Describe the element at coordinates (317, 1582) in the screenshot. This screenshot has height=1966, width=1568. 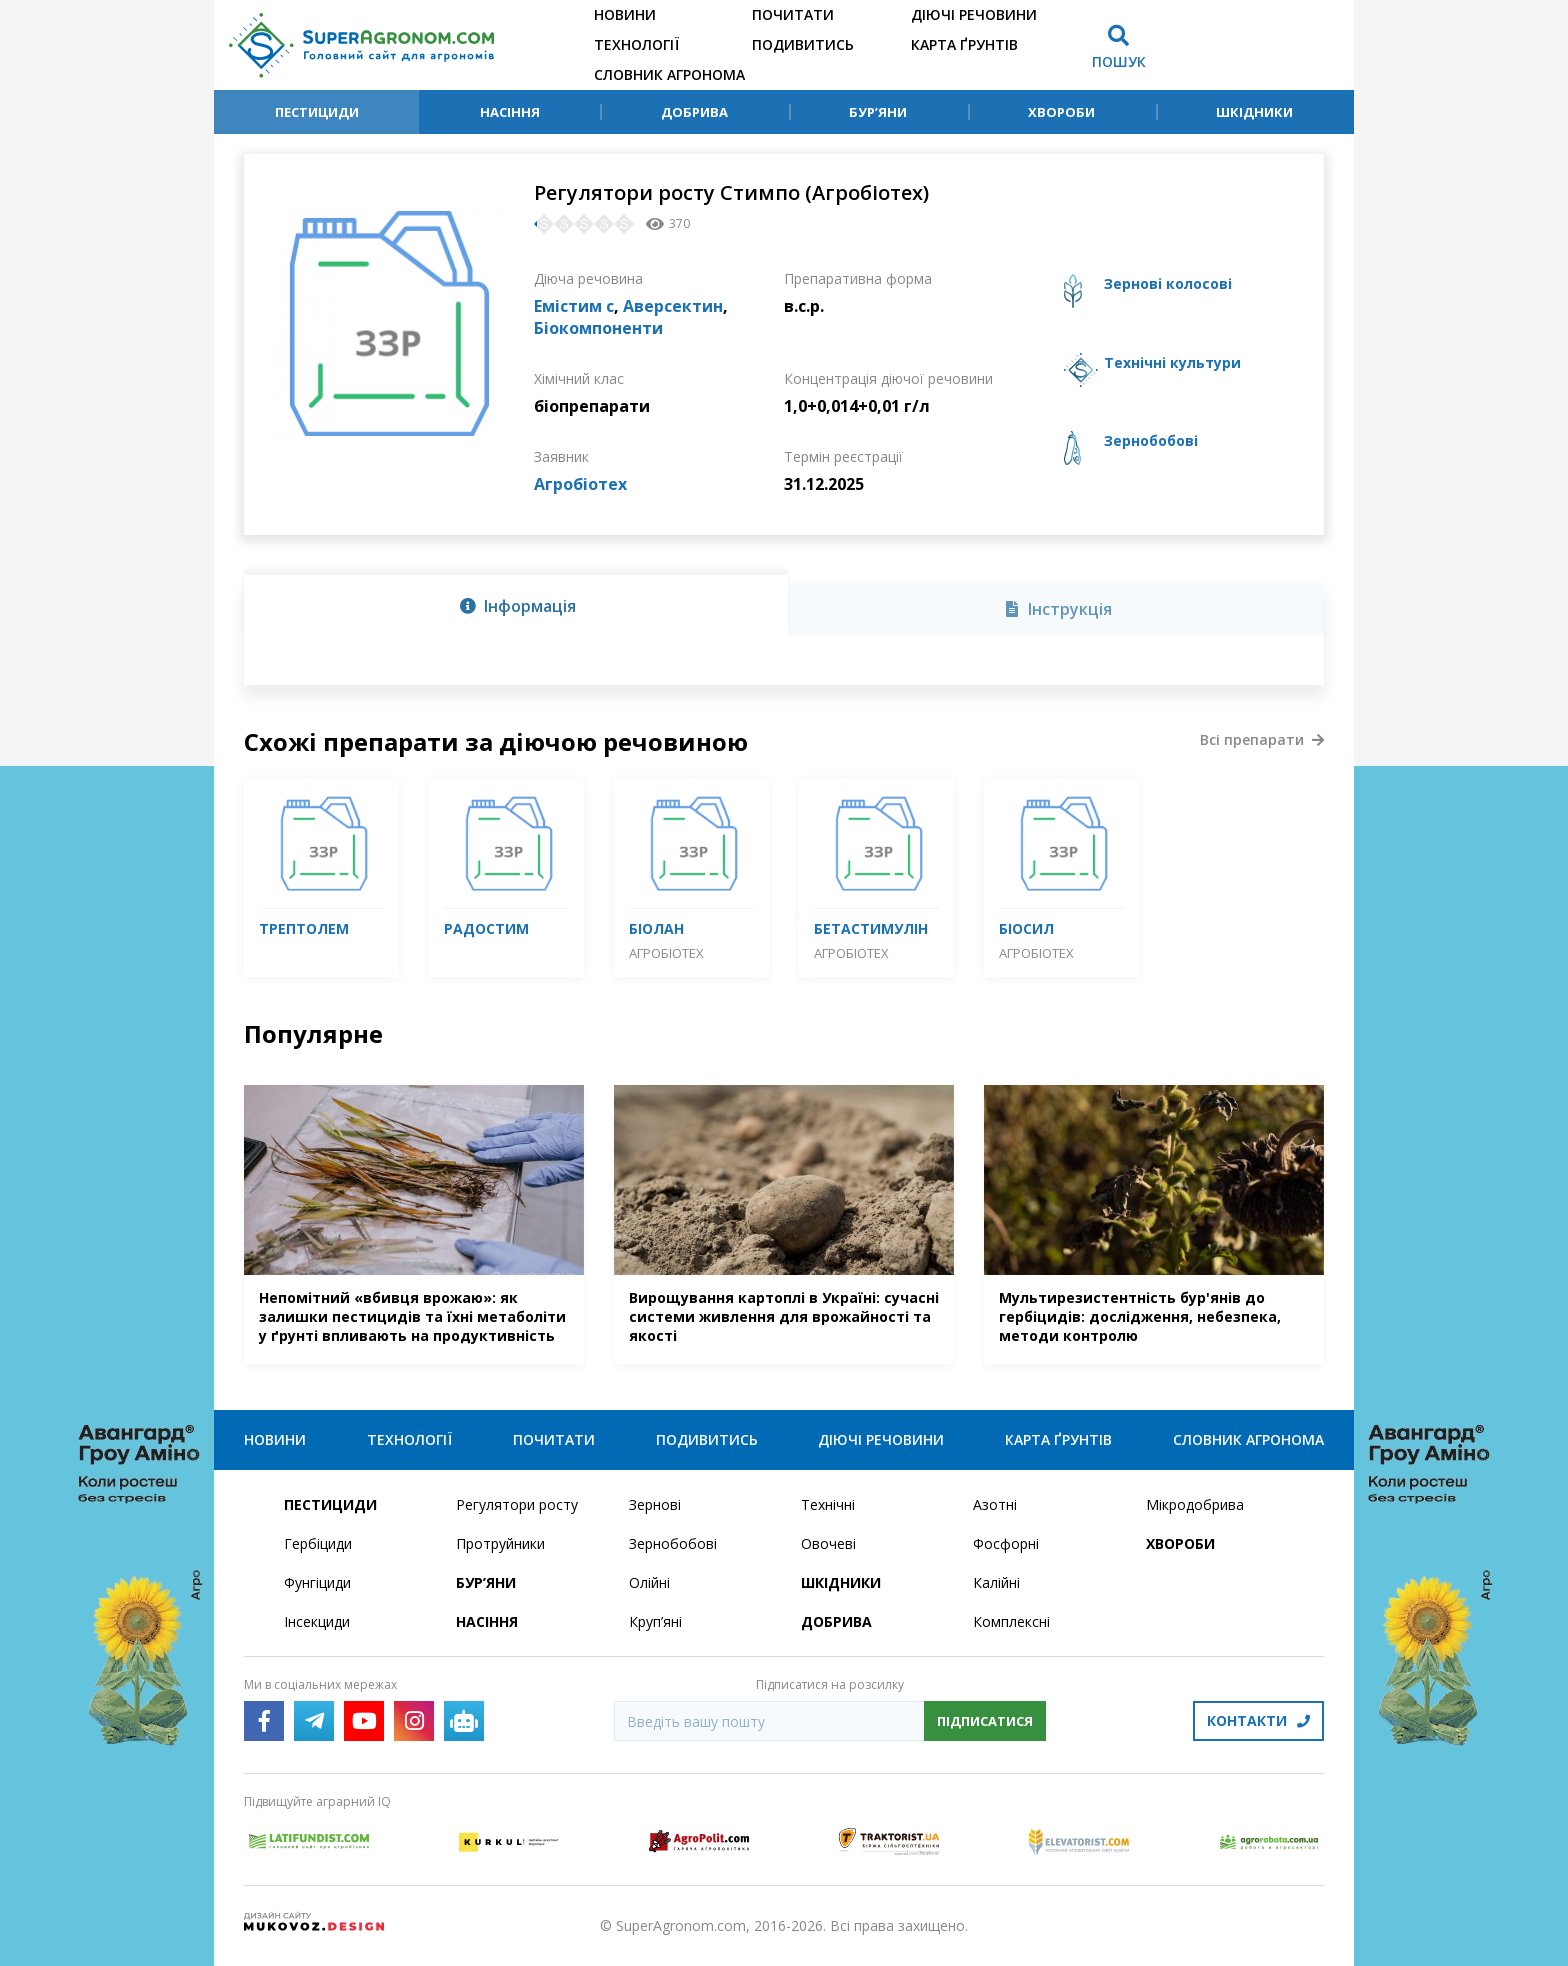
I see `Фунгіциди` at that location.